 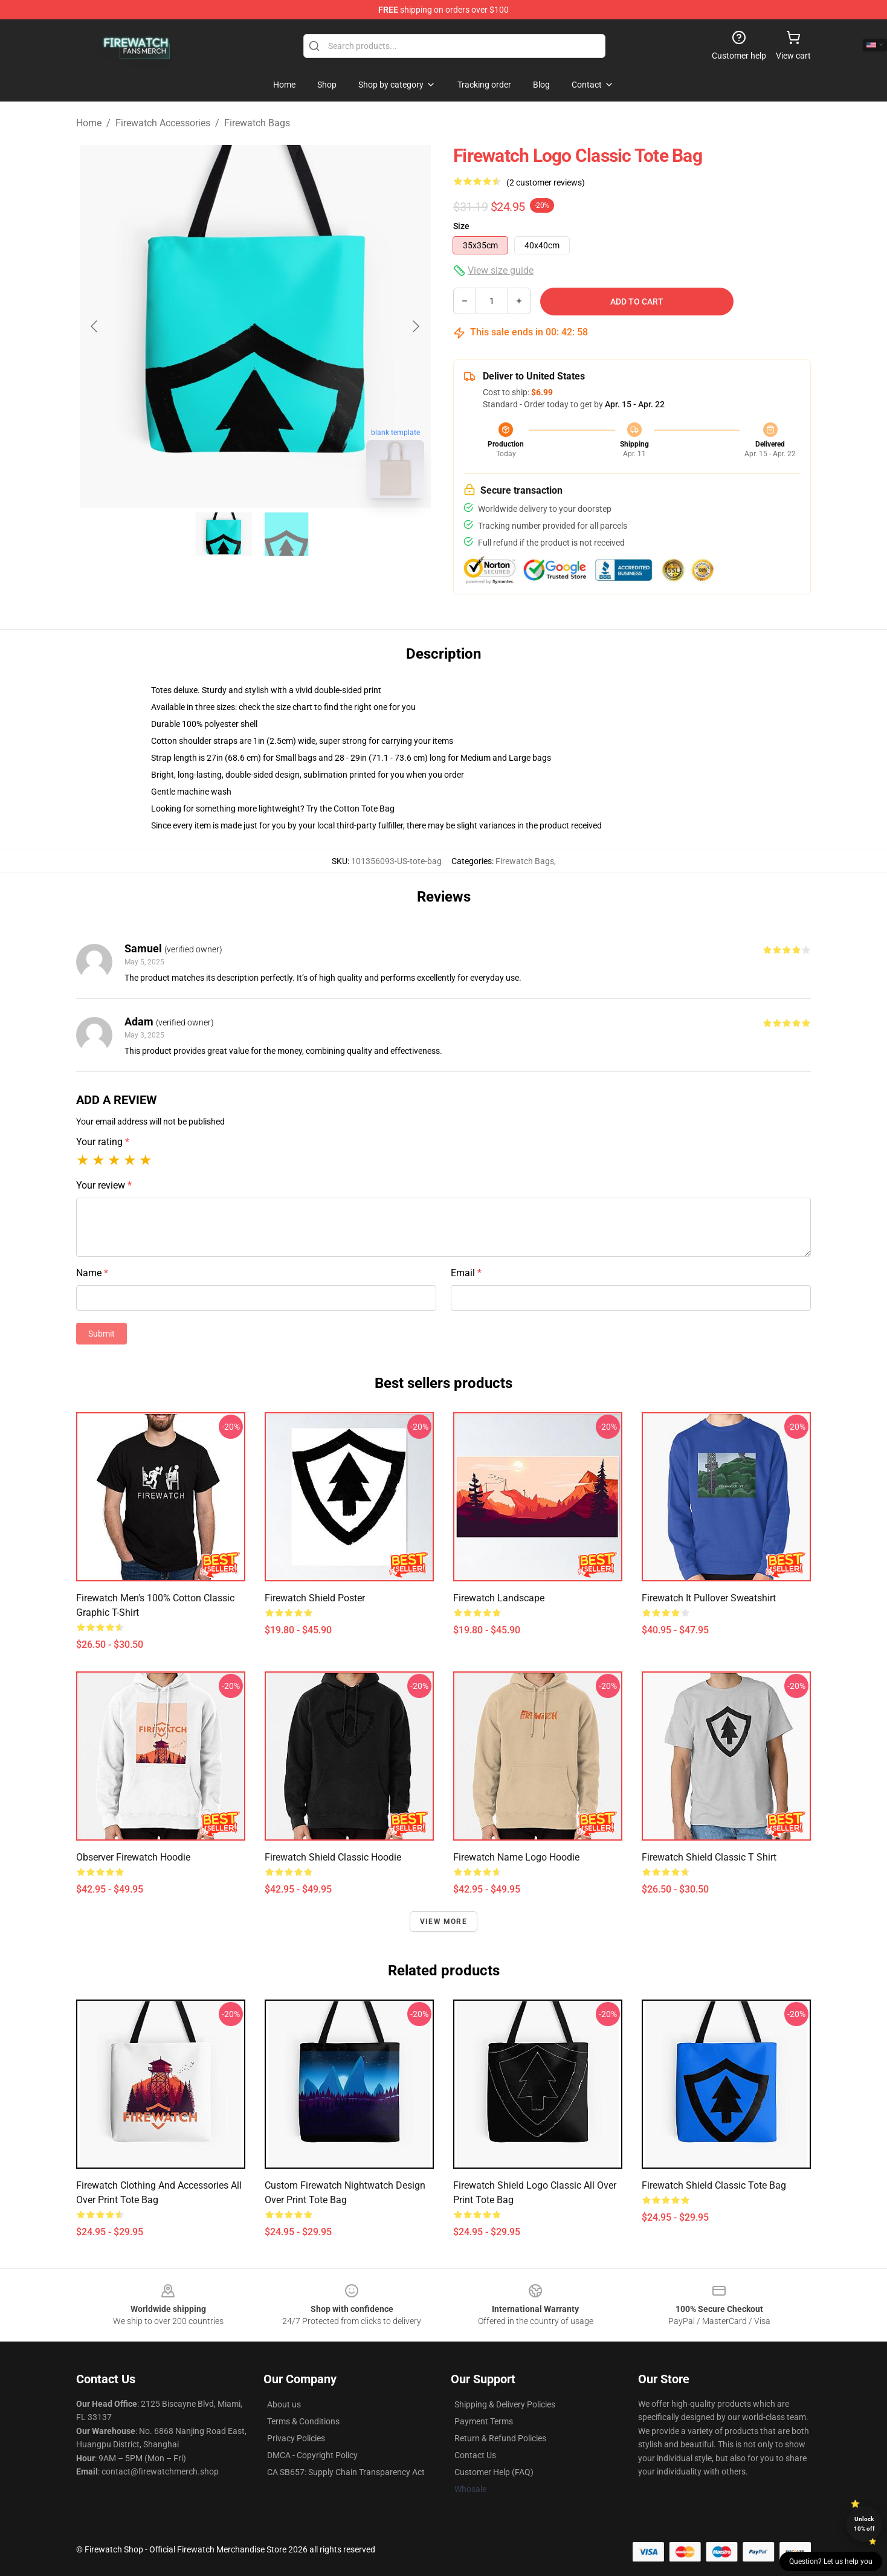 What do you see at coordinates (224, 534) in the screenshot?
I see `[Go to slide #1]` at bounding box center [224, 534].